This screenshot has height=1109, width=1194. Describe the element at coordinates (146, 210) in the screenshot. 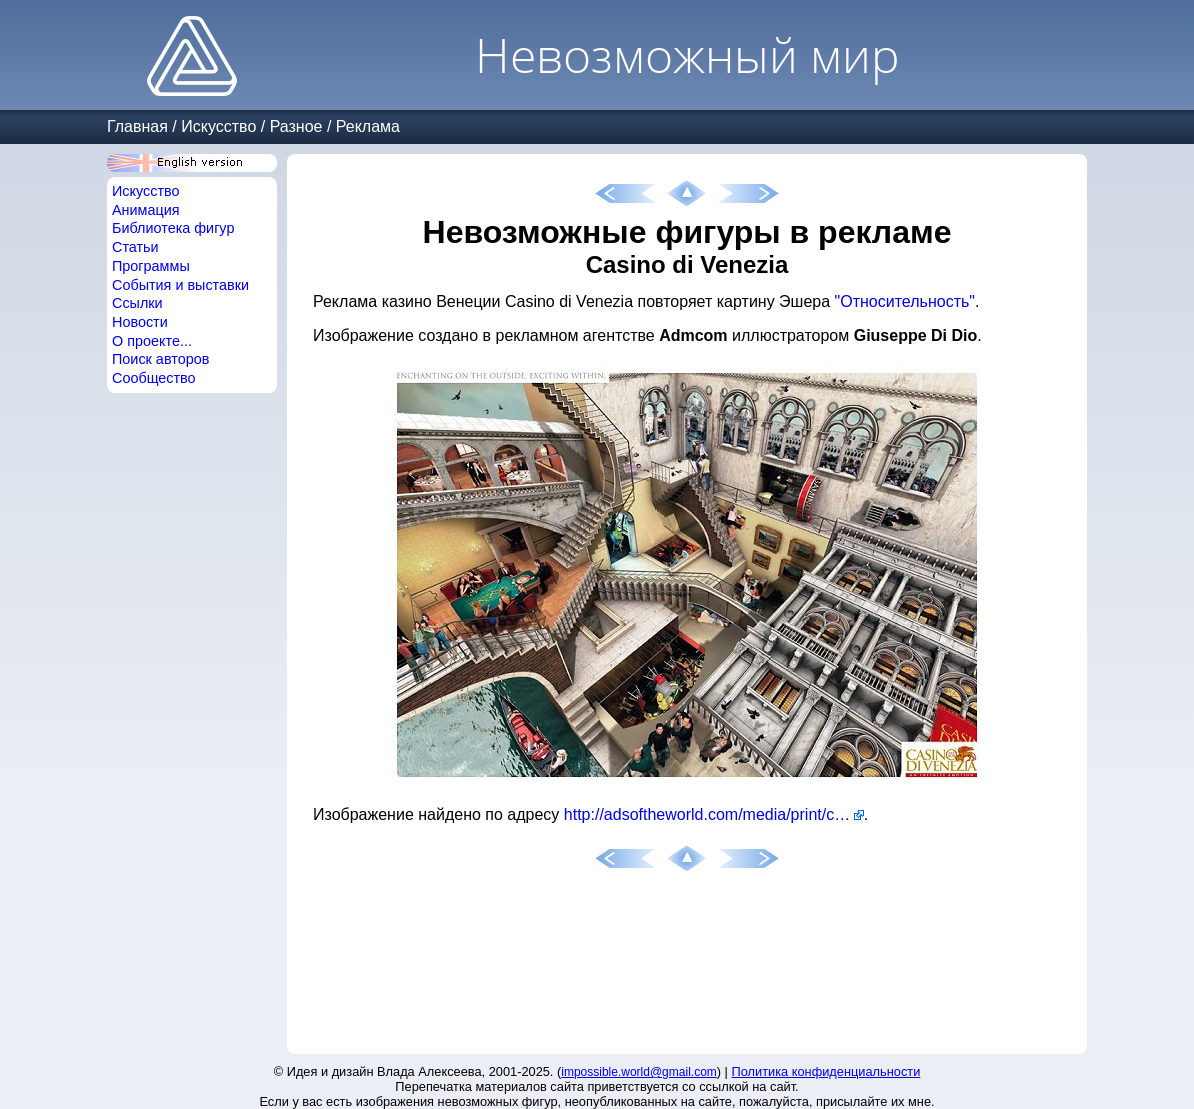

I see `Анимация` at that location.